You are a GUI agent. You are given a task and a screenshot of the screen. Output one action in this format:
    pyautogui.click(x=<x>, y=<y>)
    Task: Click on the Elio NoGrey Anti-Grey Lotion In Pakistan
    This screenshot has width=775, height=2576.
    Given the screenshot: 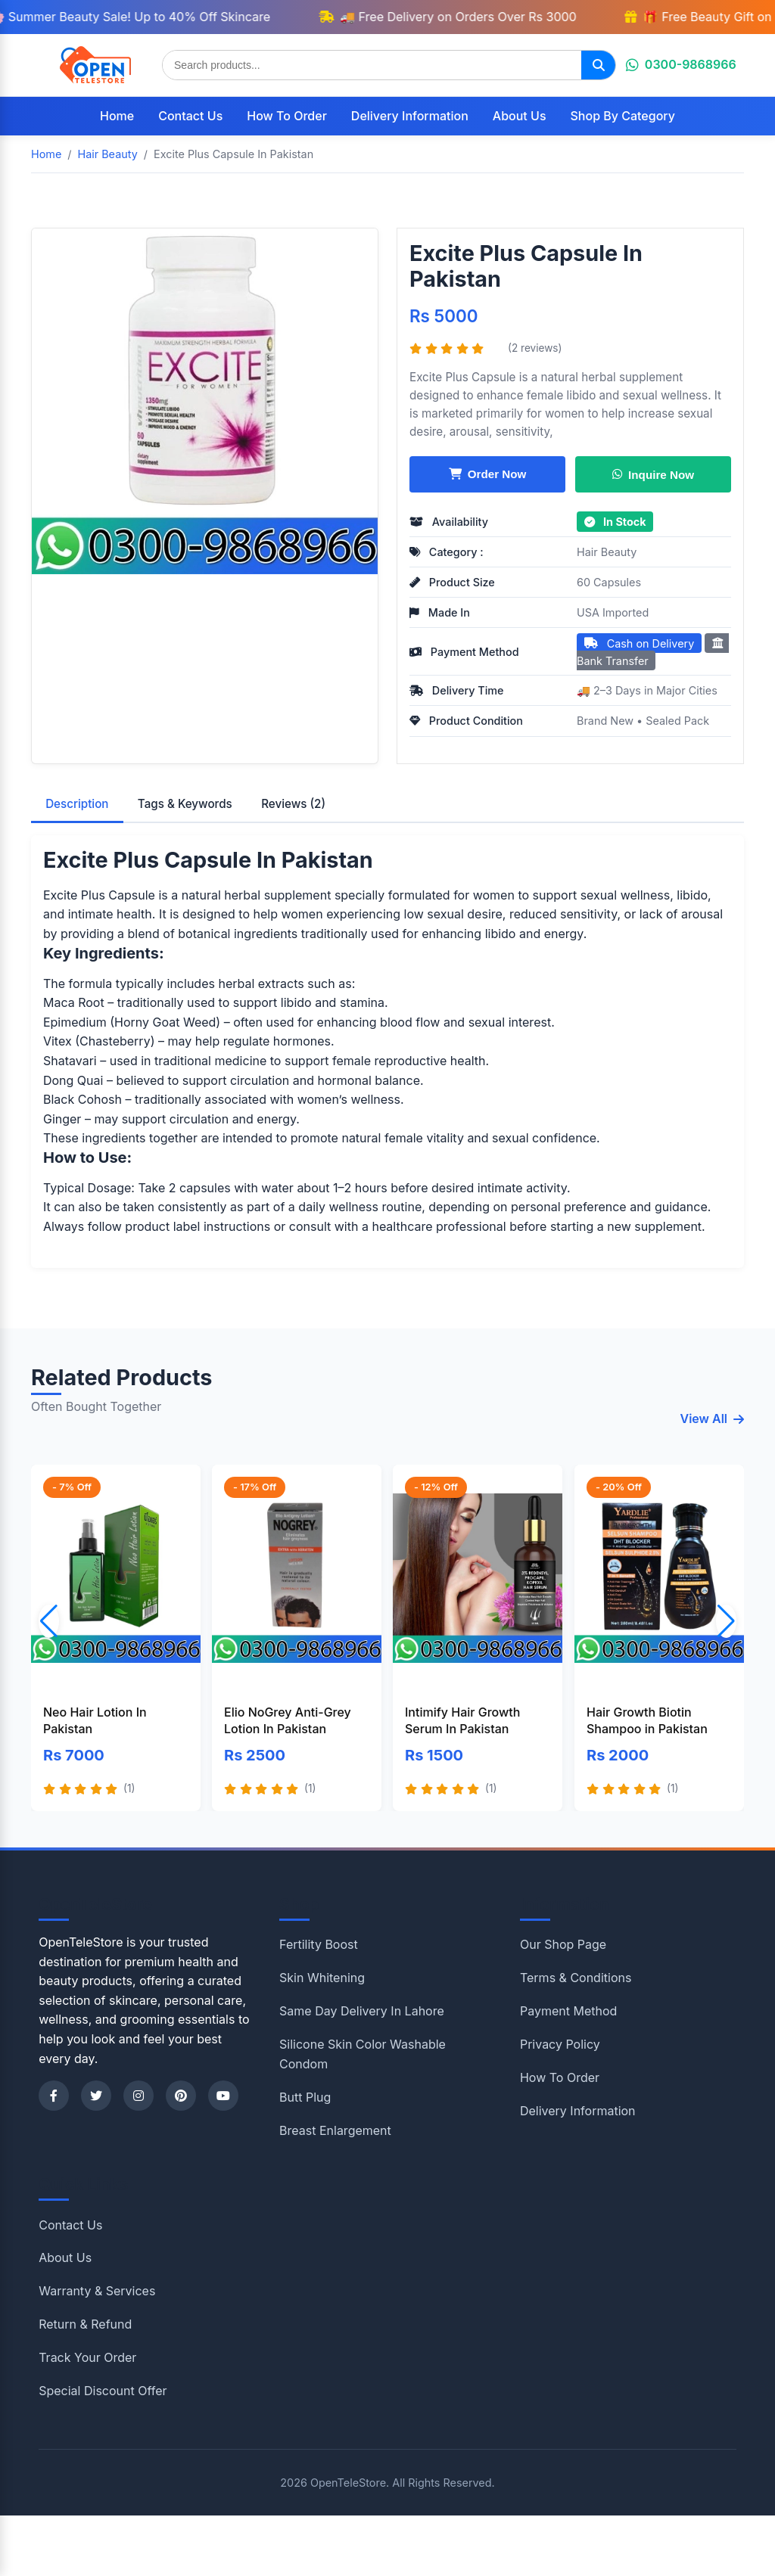 What is the action you would take?
    pyautogui.click(x=287, y=1720)
    